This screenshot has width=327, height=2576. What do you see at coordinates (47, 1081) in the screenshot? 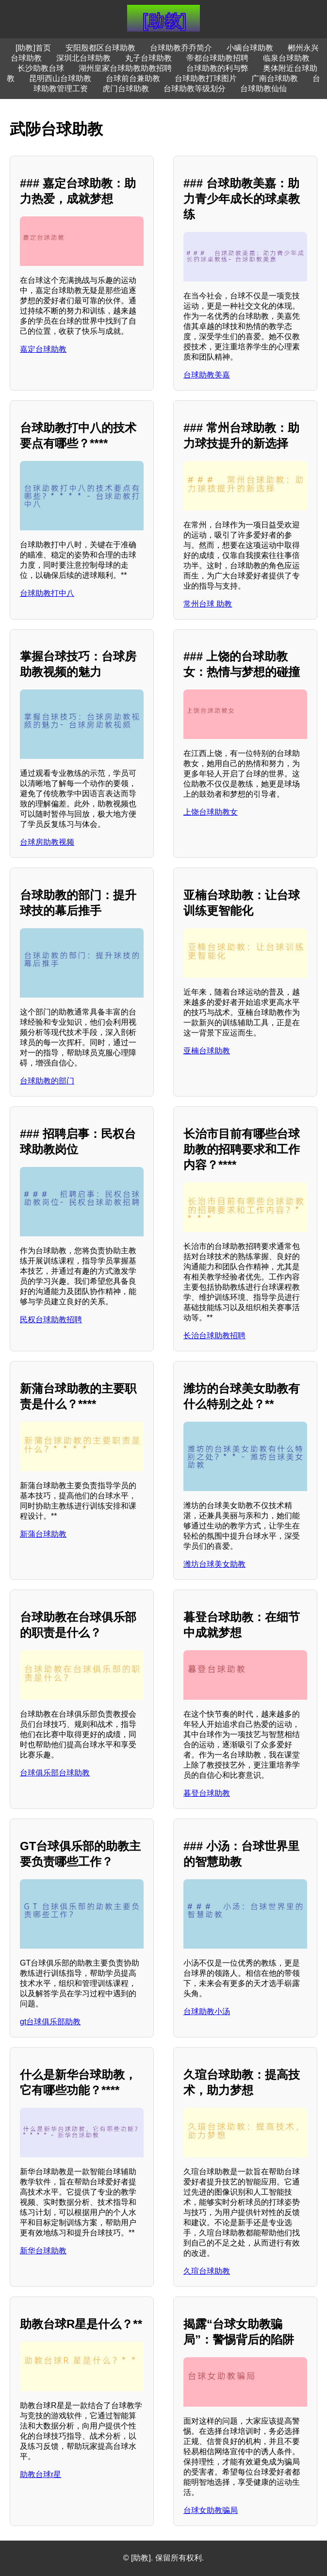
I see `台球助教的部门` at bounding box center [47, 1081].